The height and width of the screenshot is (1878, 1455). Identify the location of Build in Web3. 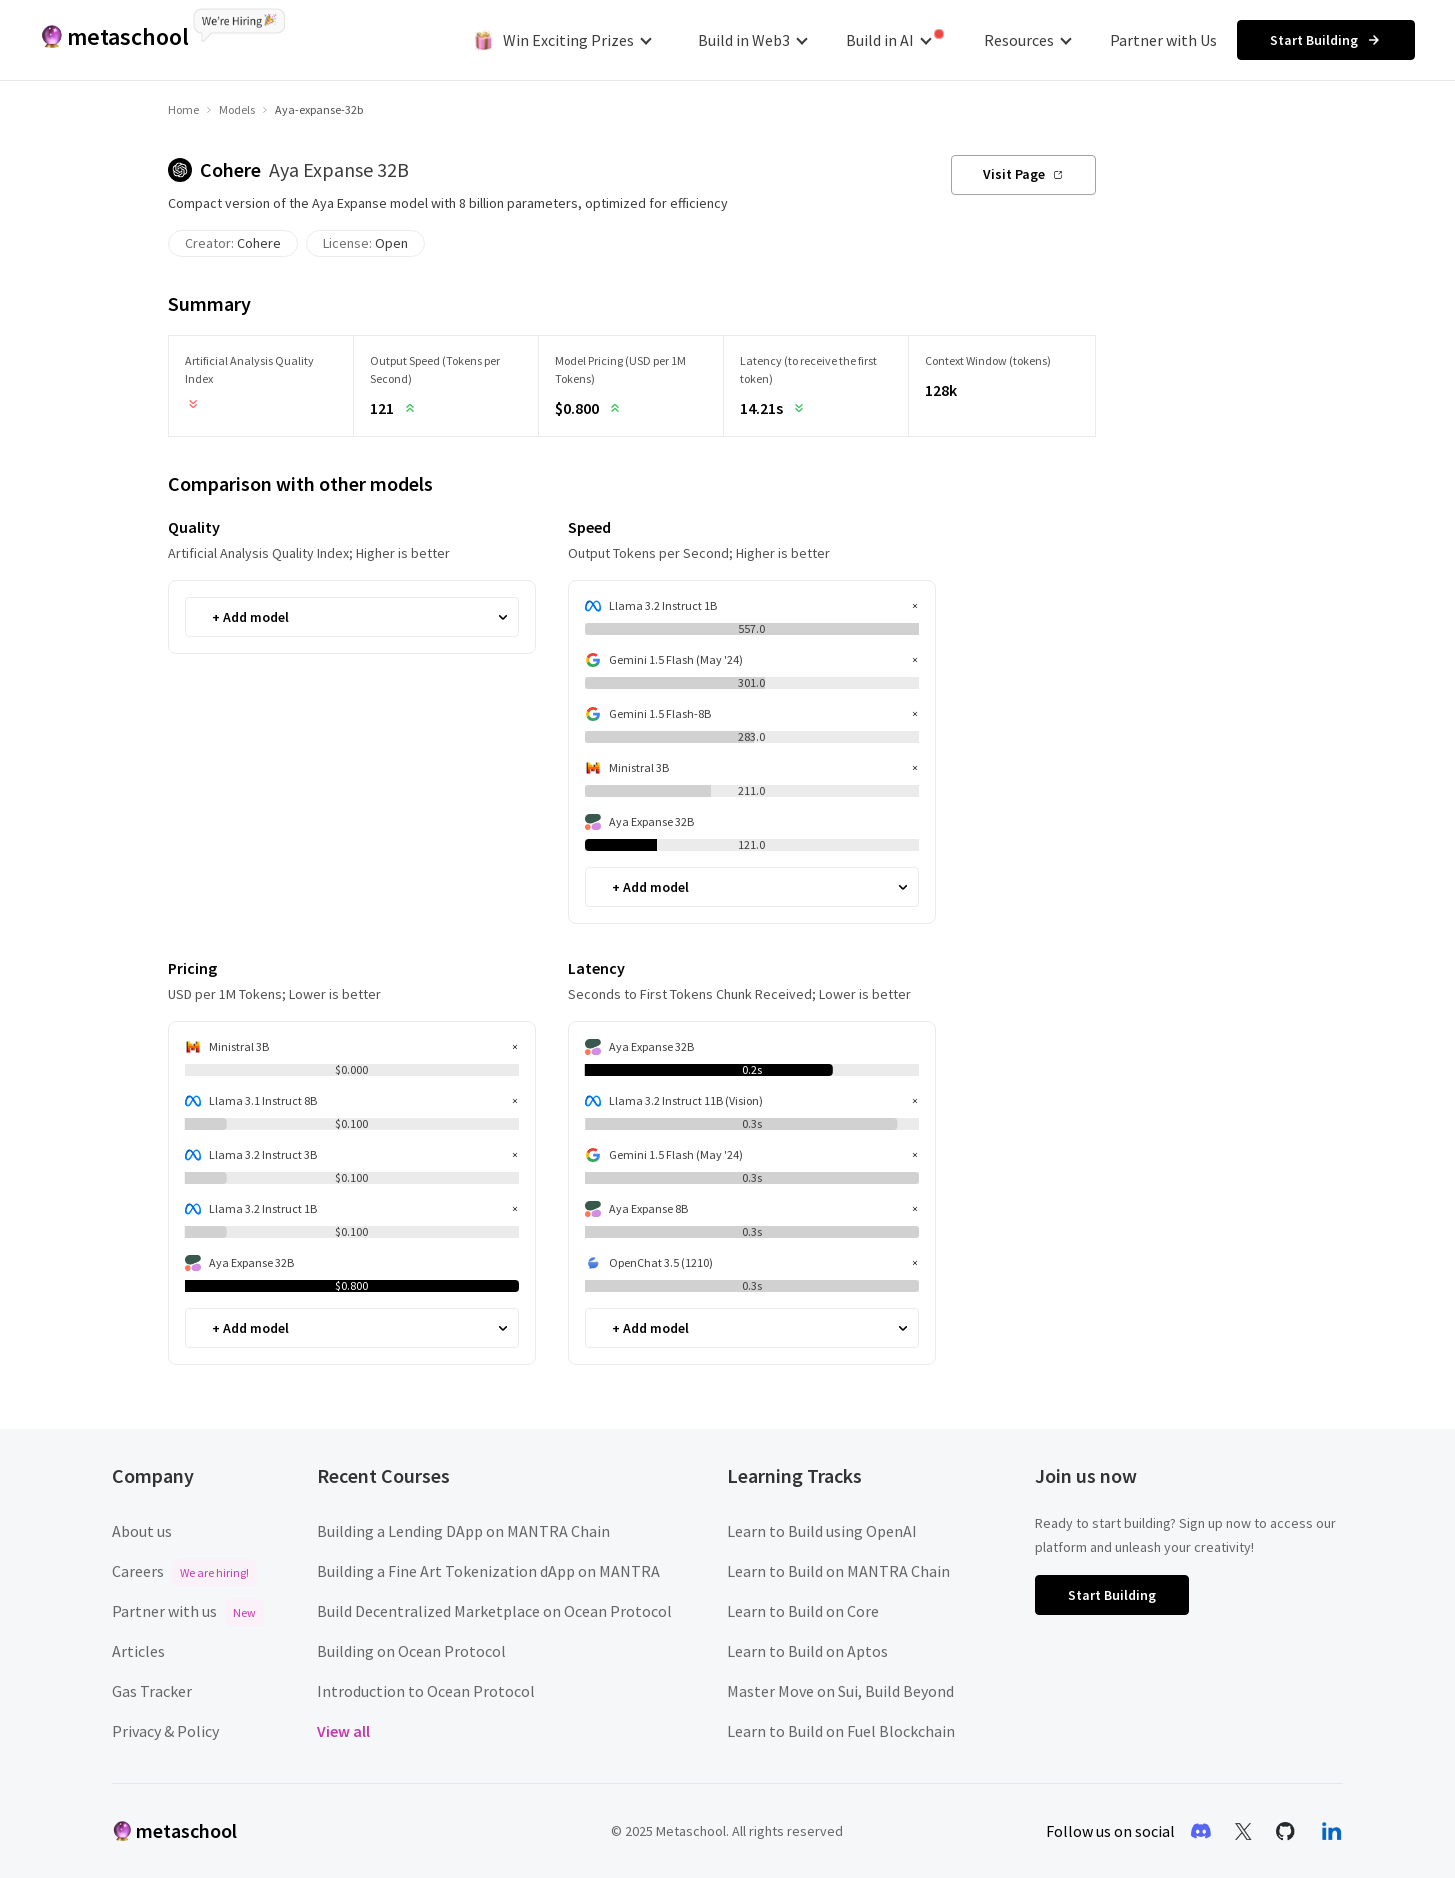
(753, 40).